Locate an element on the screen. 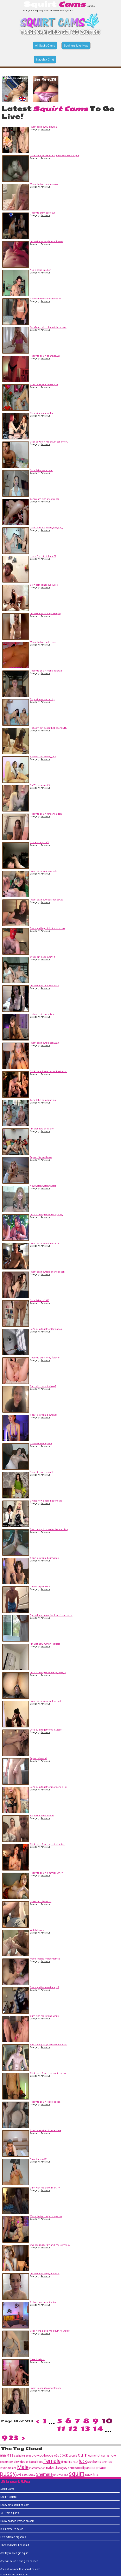  Watch lilyrob is located at coordinates (37, 1930).